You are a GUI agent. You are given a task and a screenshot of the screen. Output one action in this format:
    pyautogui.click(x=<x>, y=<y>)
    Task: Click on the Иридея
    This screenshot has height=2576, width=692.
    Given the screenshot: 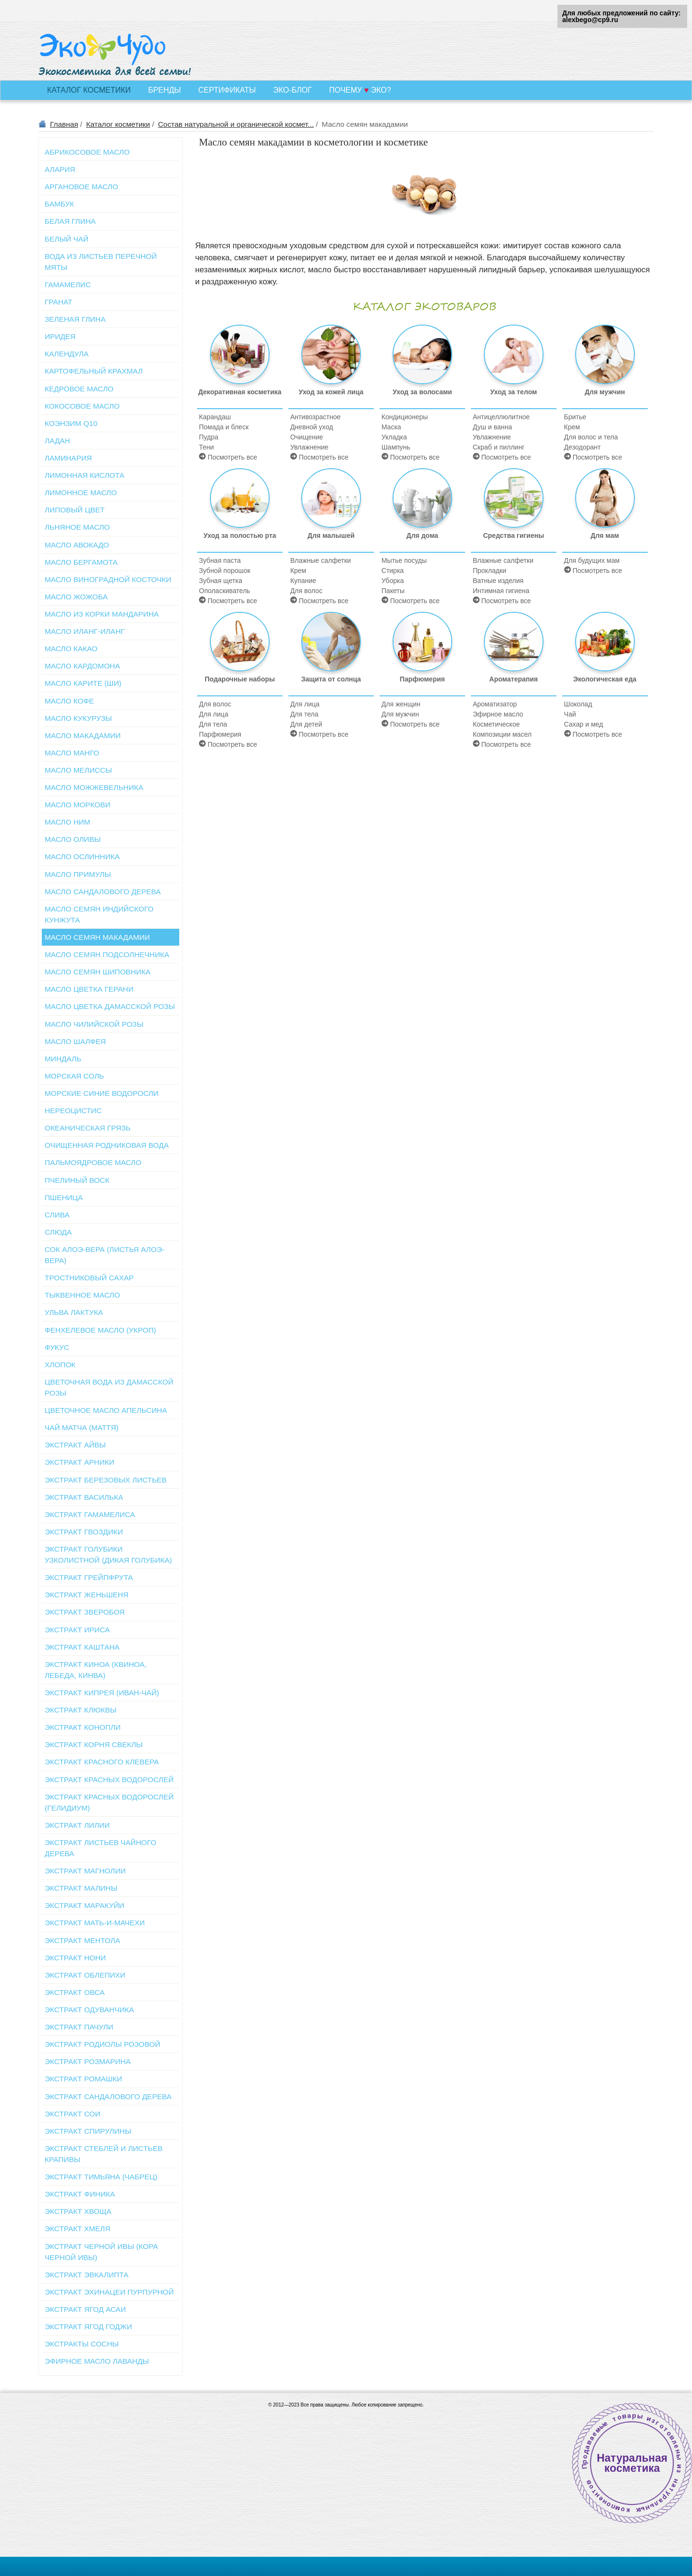 What is the action you would take?
    pyautogui.click(x=60, y=336)
    